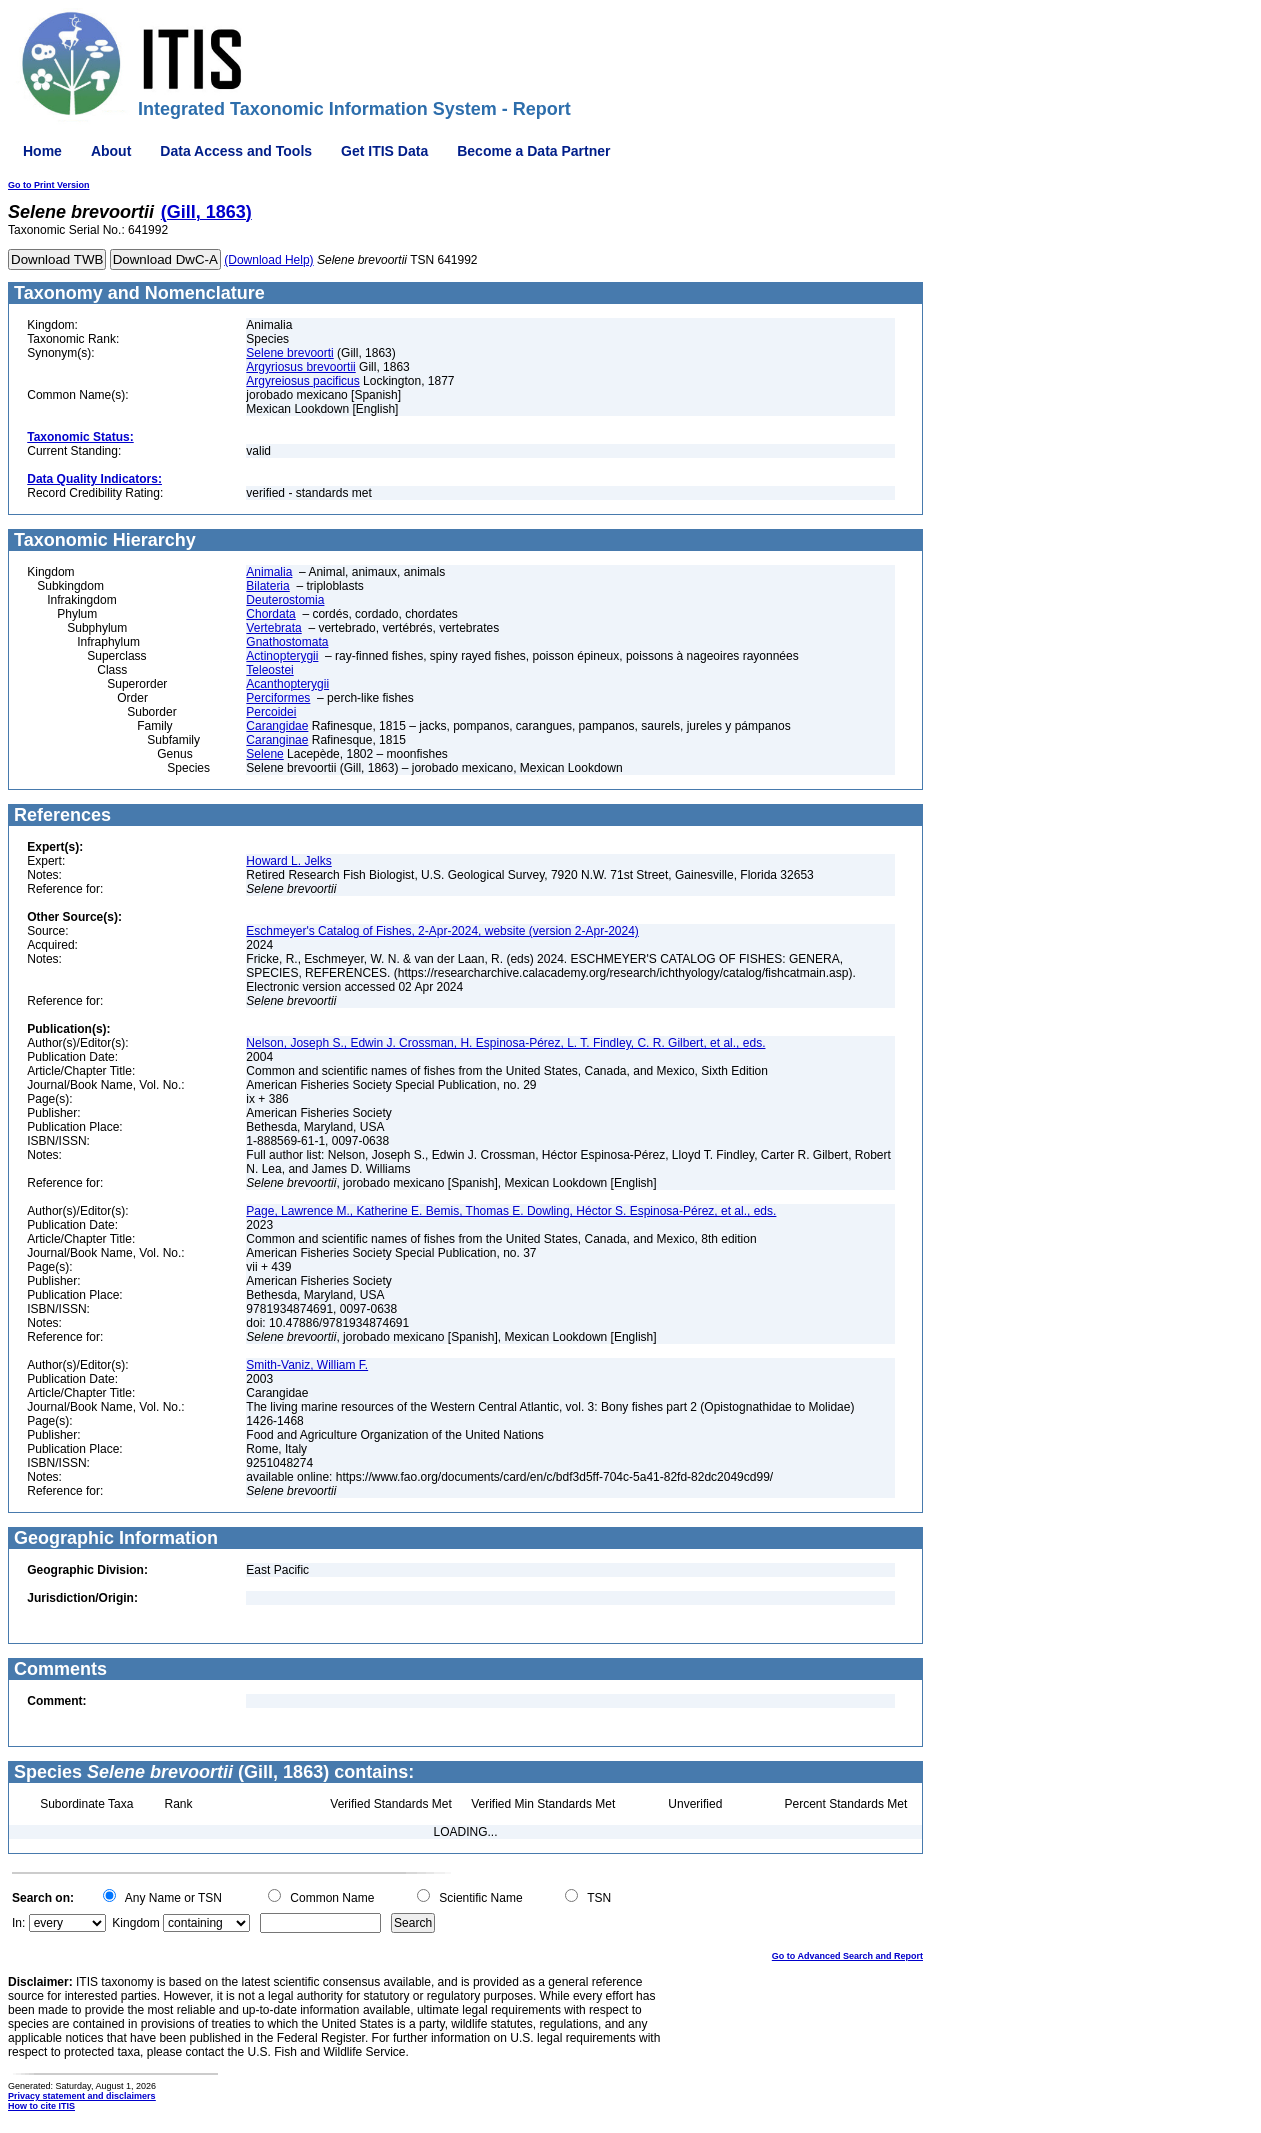 The image size is (1261, 2133). I want to click on Home, so click(42, 151).